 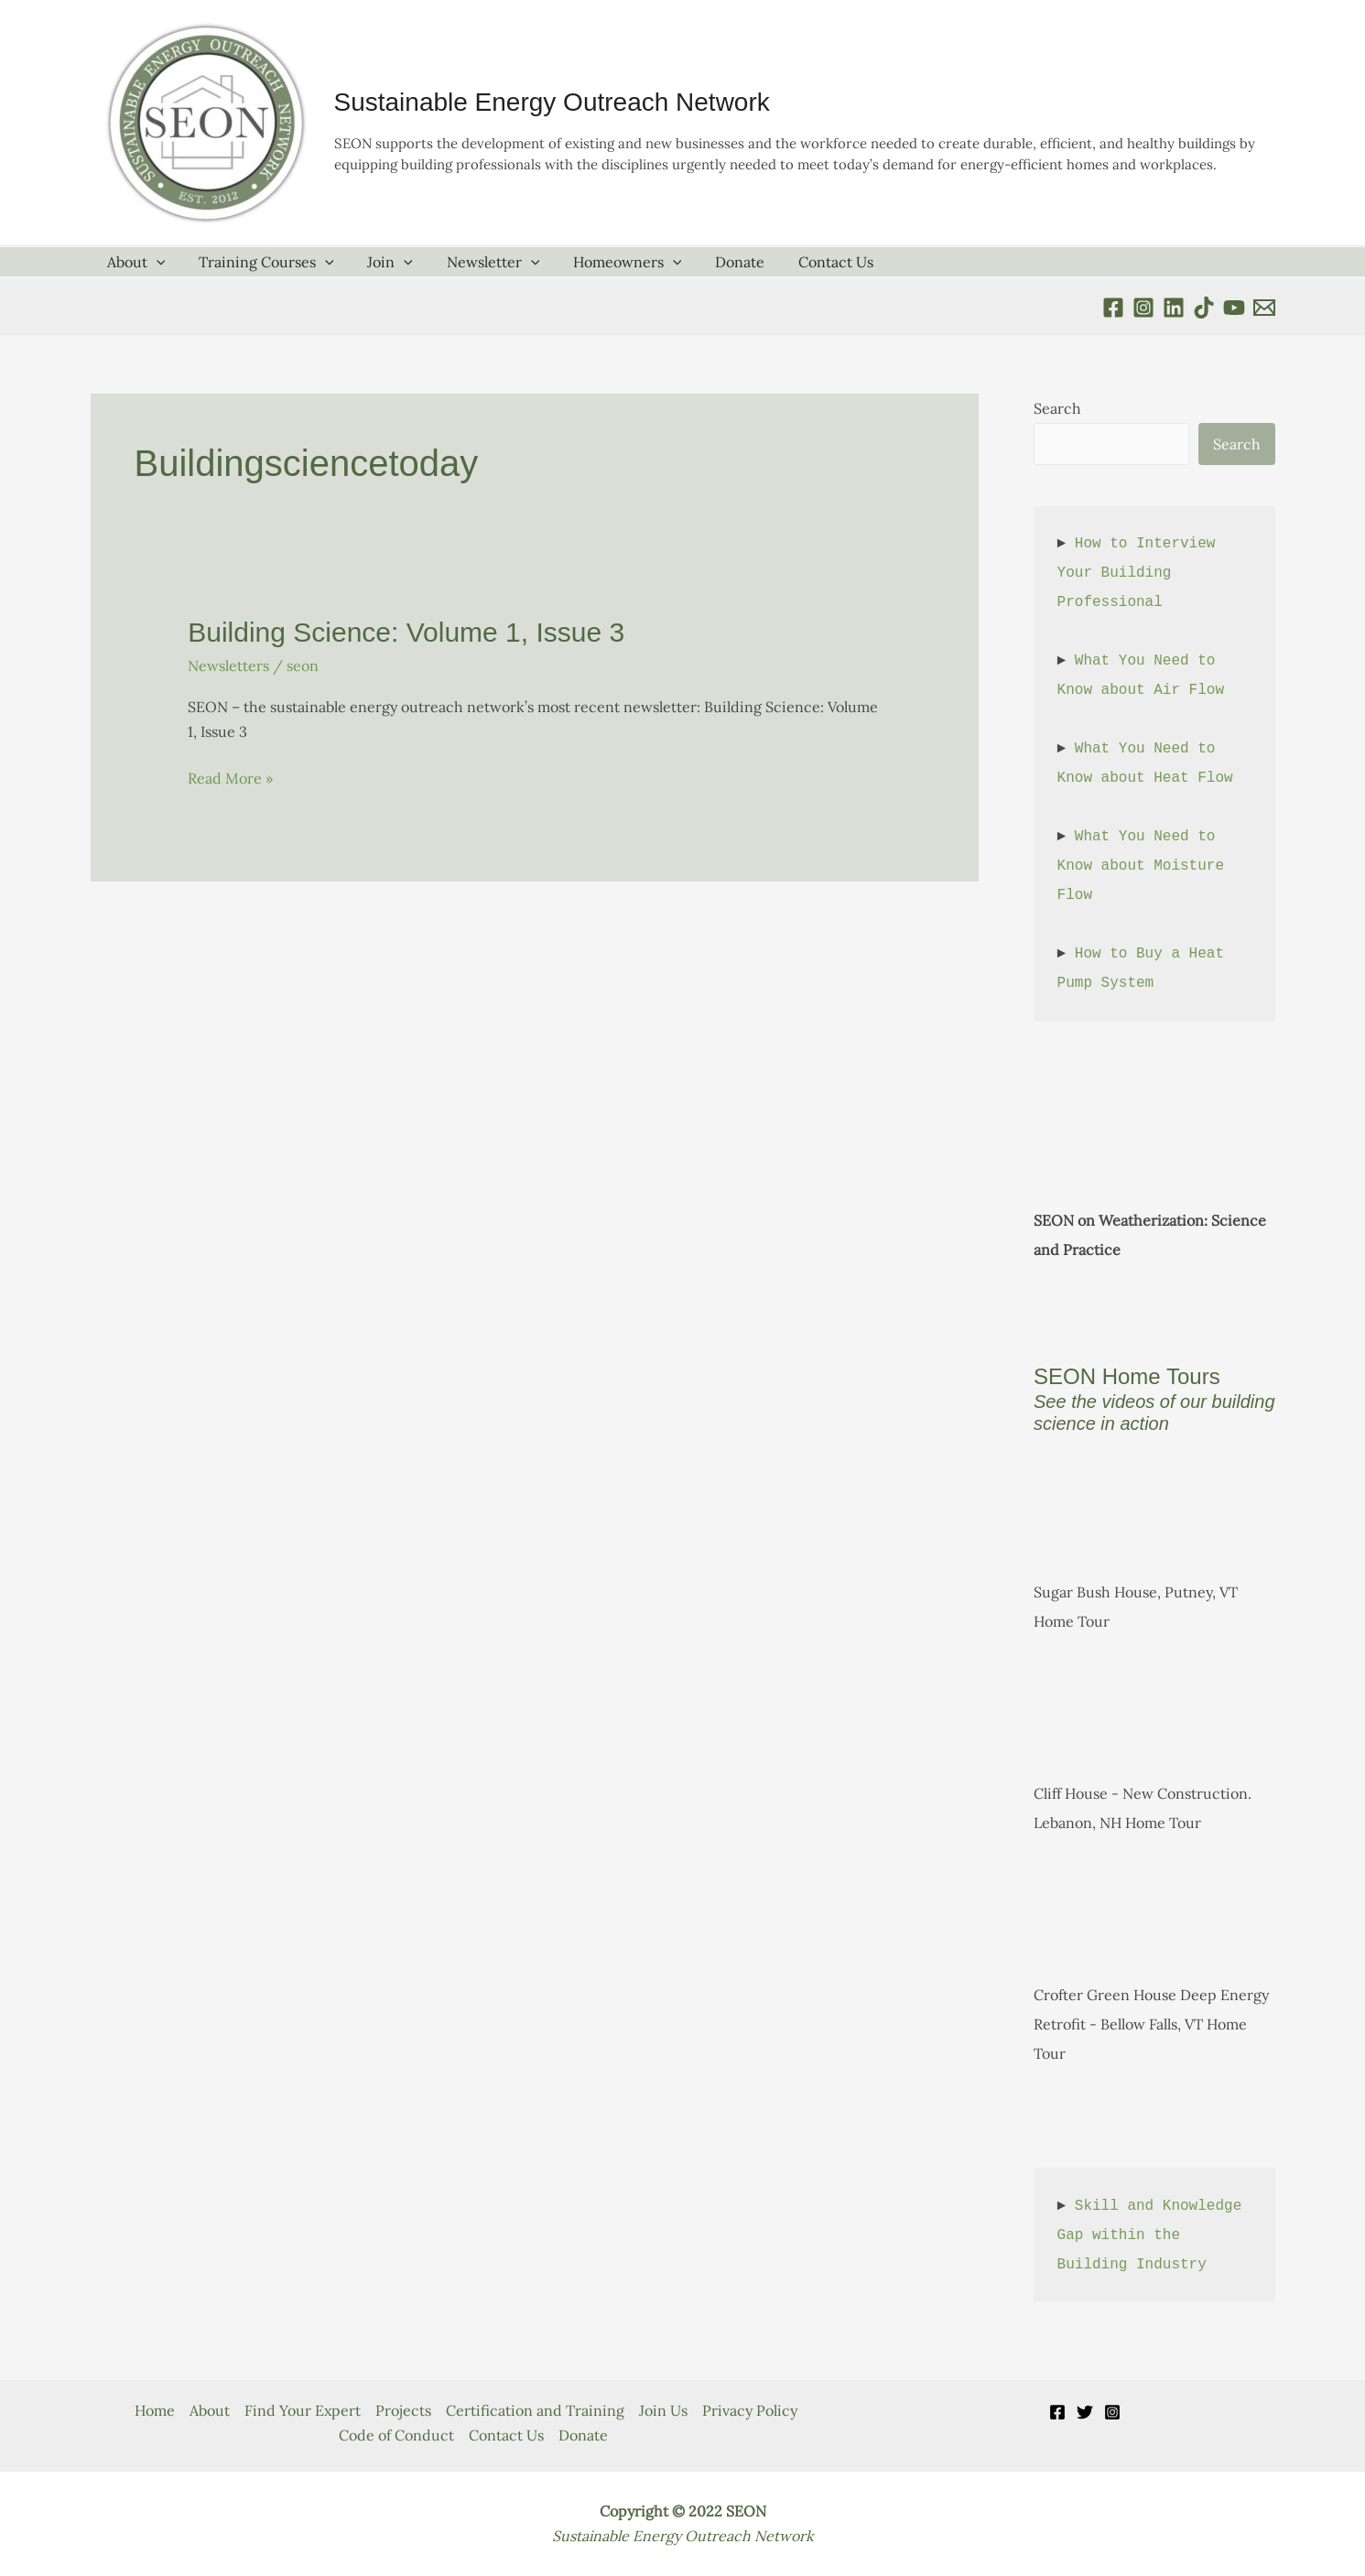 What do you see at coordinates (155, 262) in the screenshot?
I see `[application]` at bounding box center [155, 262].